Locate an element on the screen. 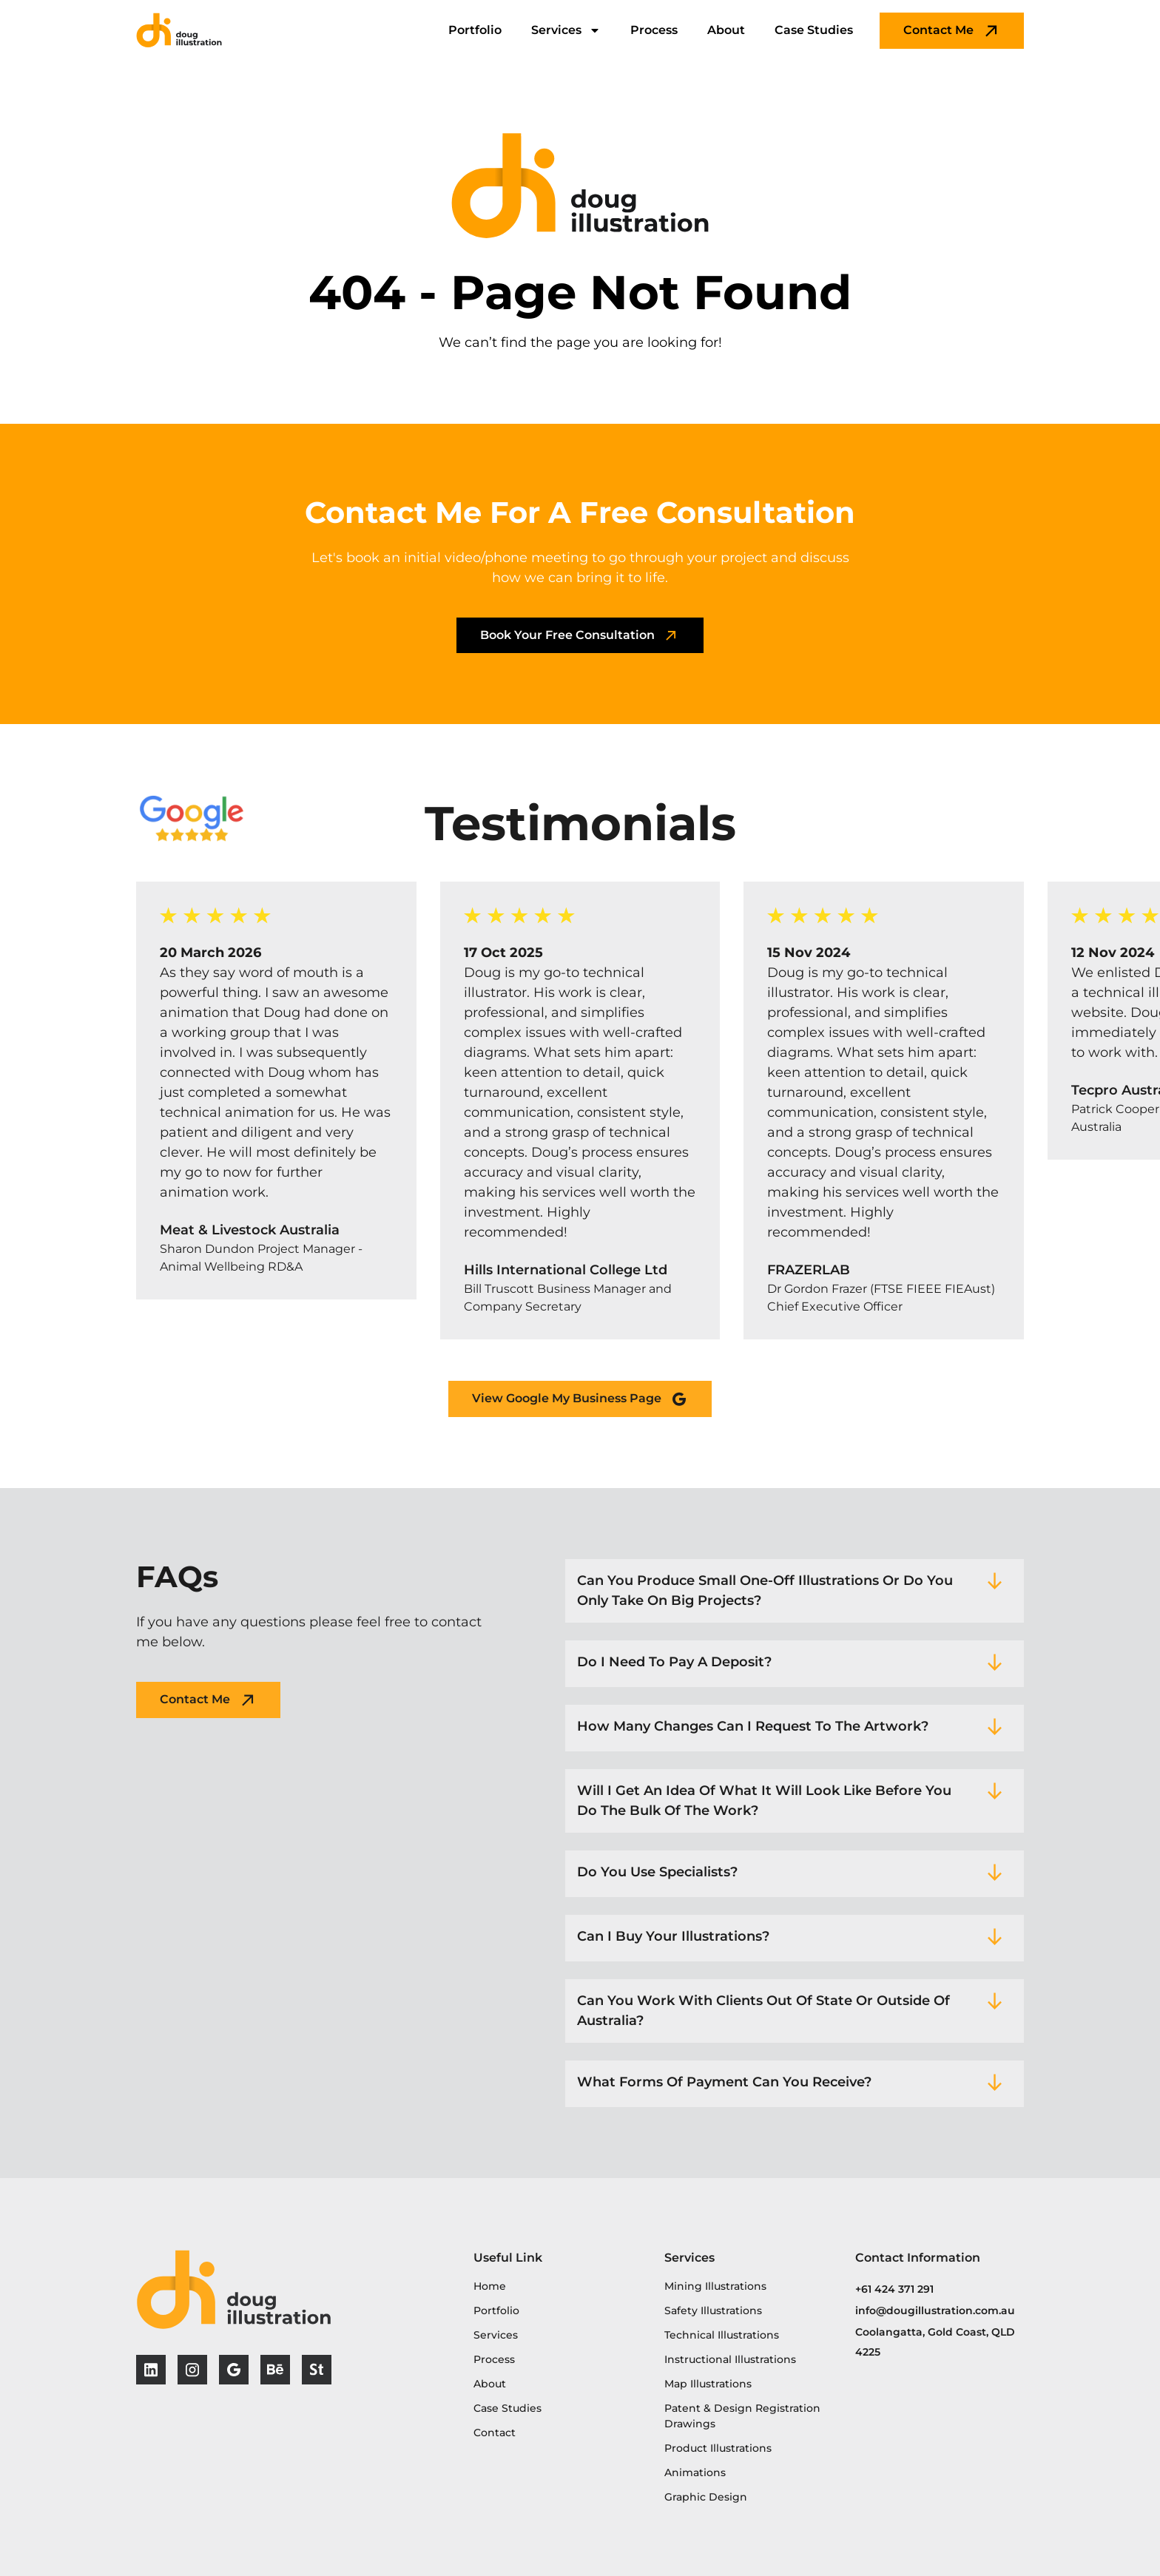 This screenshot has width=1160, height=2576. About is located at coordinates (726, 30).